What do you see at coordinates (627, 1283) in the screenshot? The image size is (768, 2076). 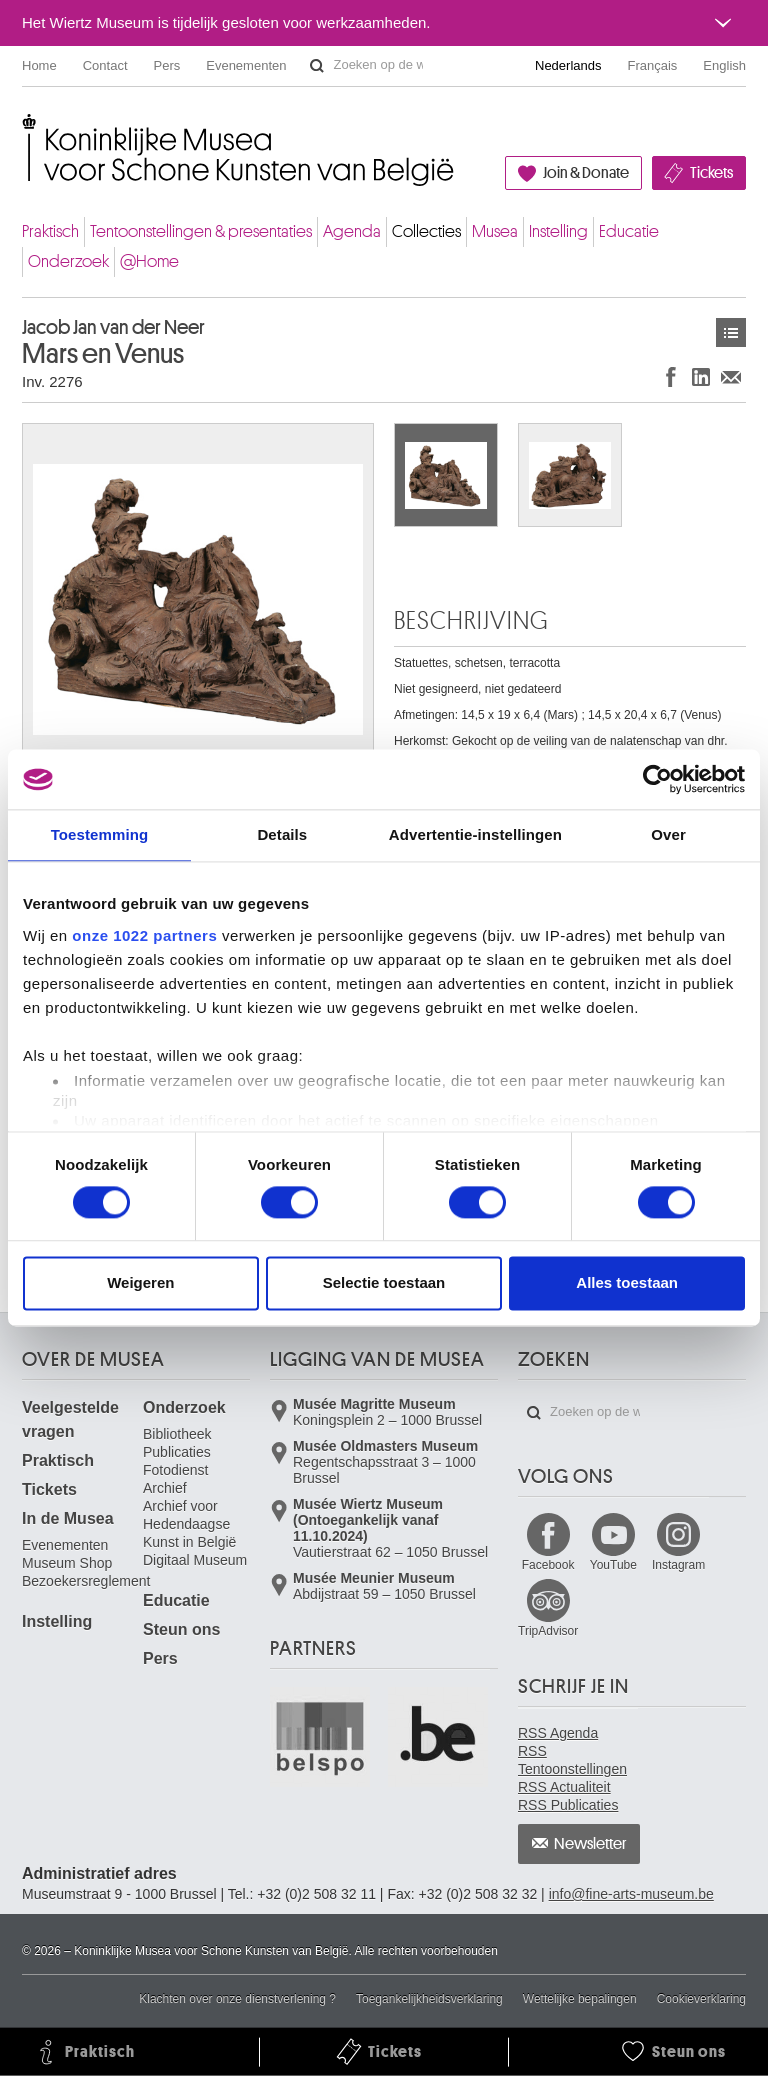 I see `Alles toestaan` at bounding box center [627, 1283].